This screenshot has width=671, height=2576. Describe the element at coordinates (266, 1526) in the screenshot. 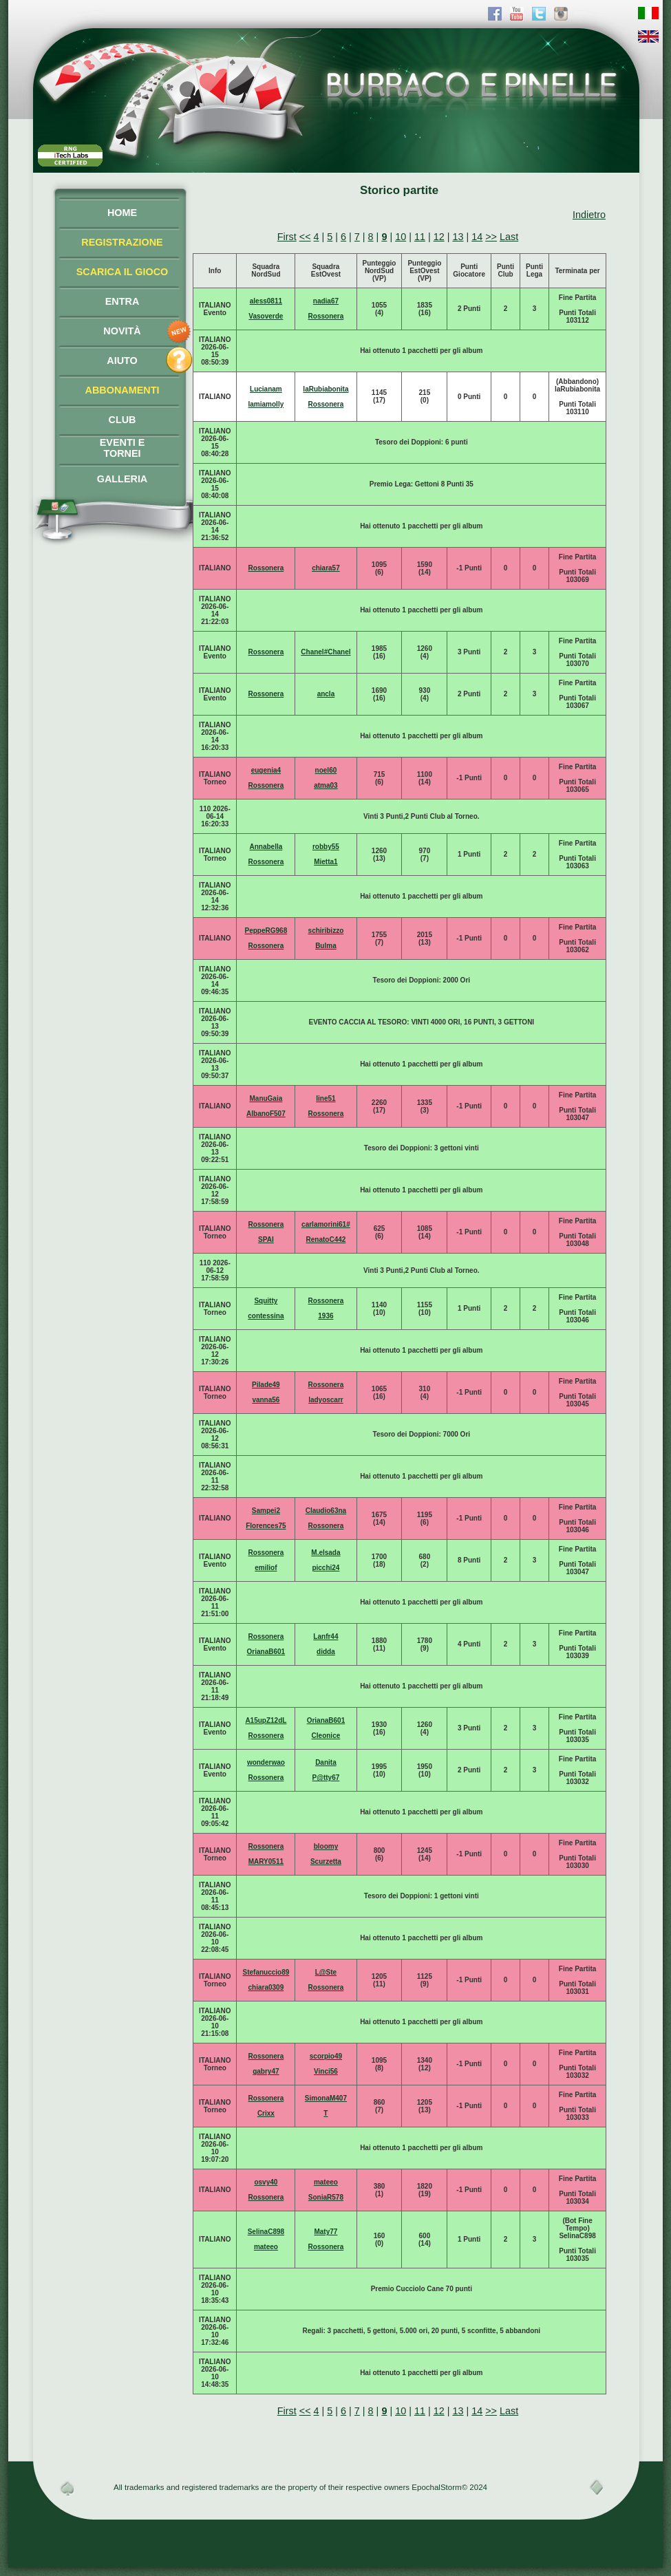

I see `Florences75` at that location.